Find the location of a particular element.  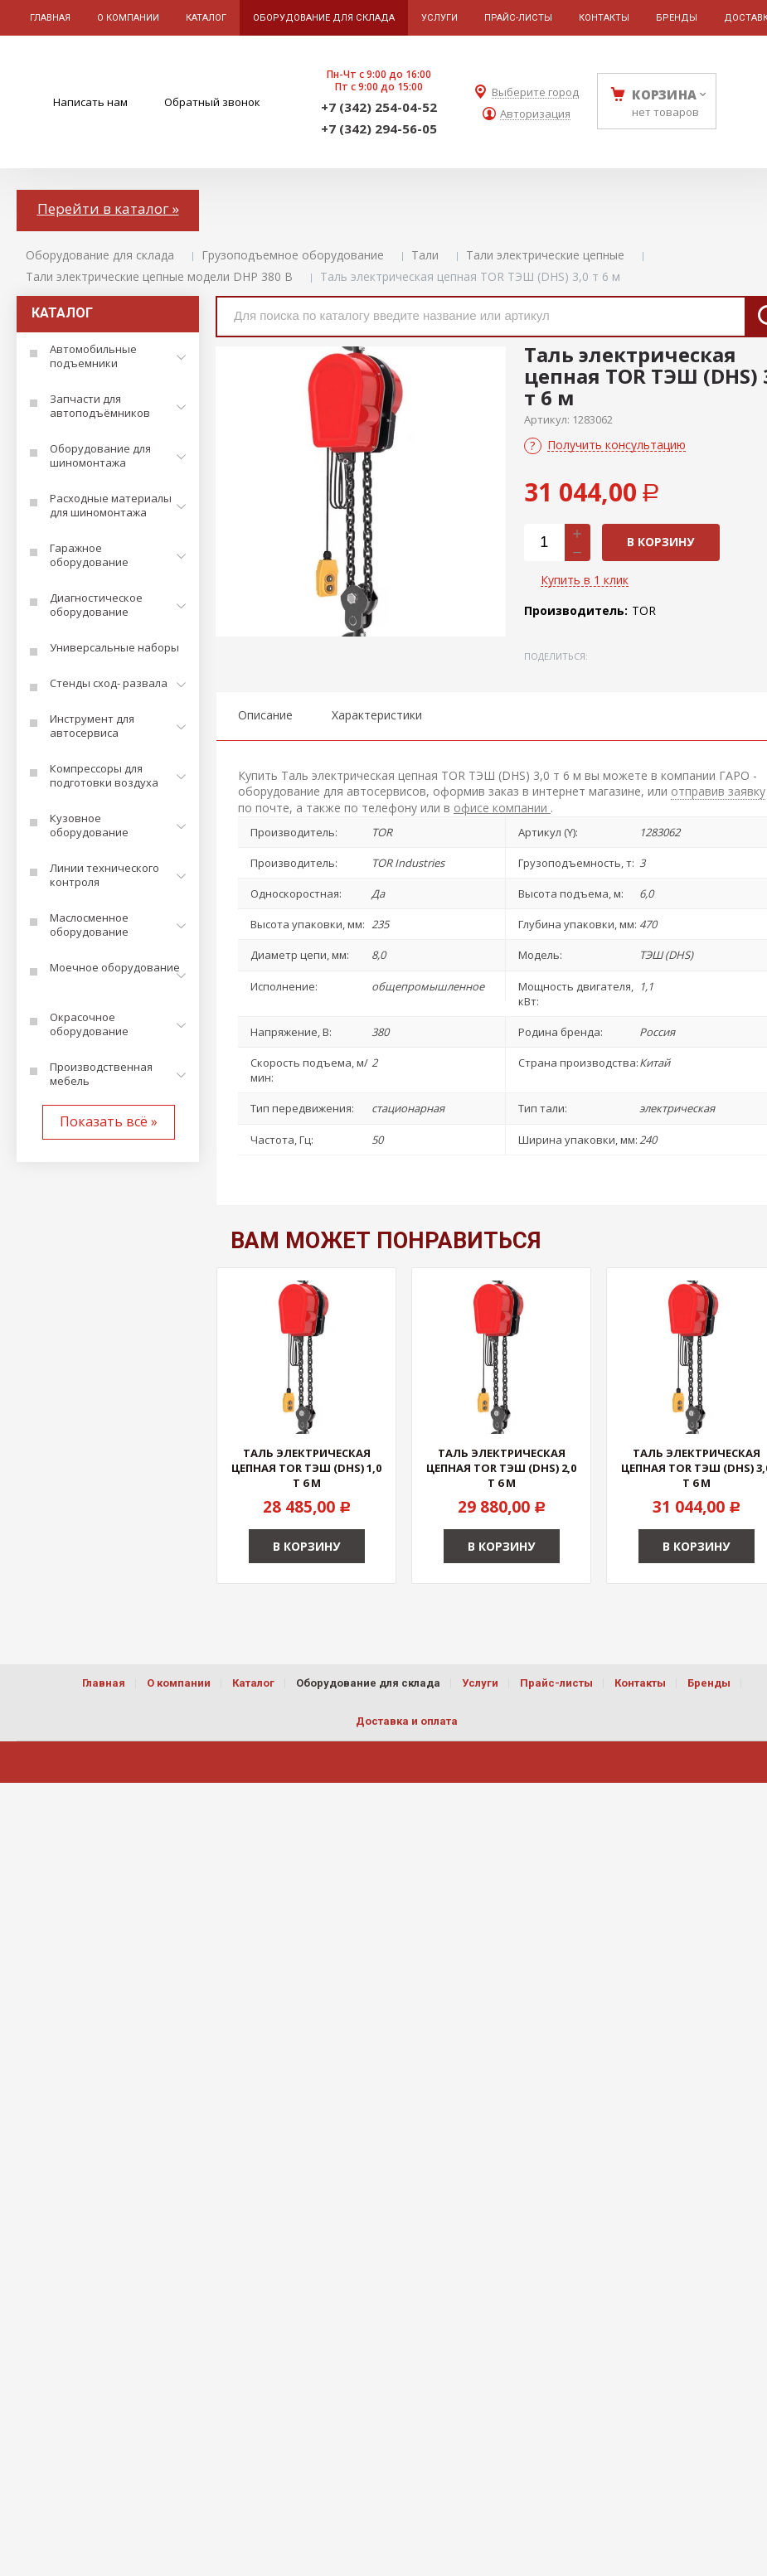

Выберите город is located at coordinates (535, 92).